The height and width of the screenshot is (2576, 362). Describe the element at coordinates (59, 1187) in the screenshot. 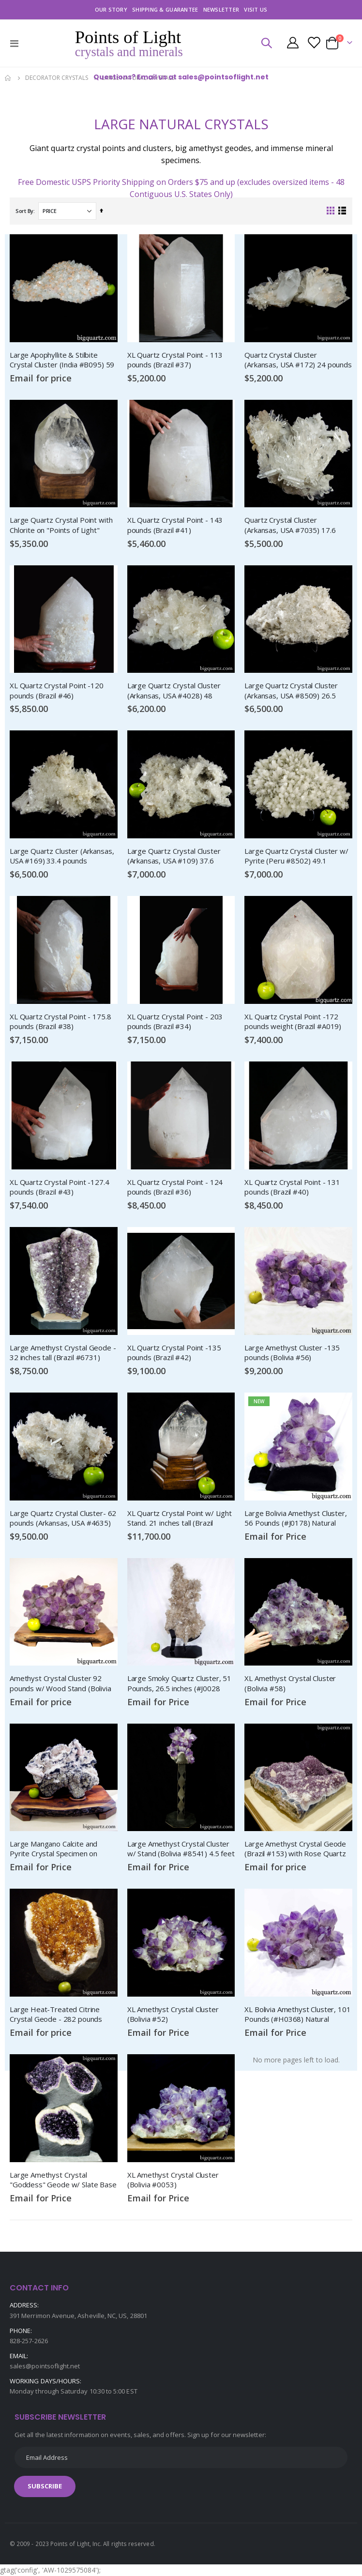

I see `XL Quartz Crystal Point -127.4 pounds (Brazil #43)` at that location.